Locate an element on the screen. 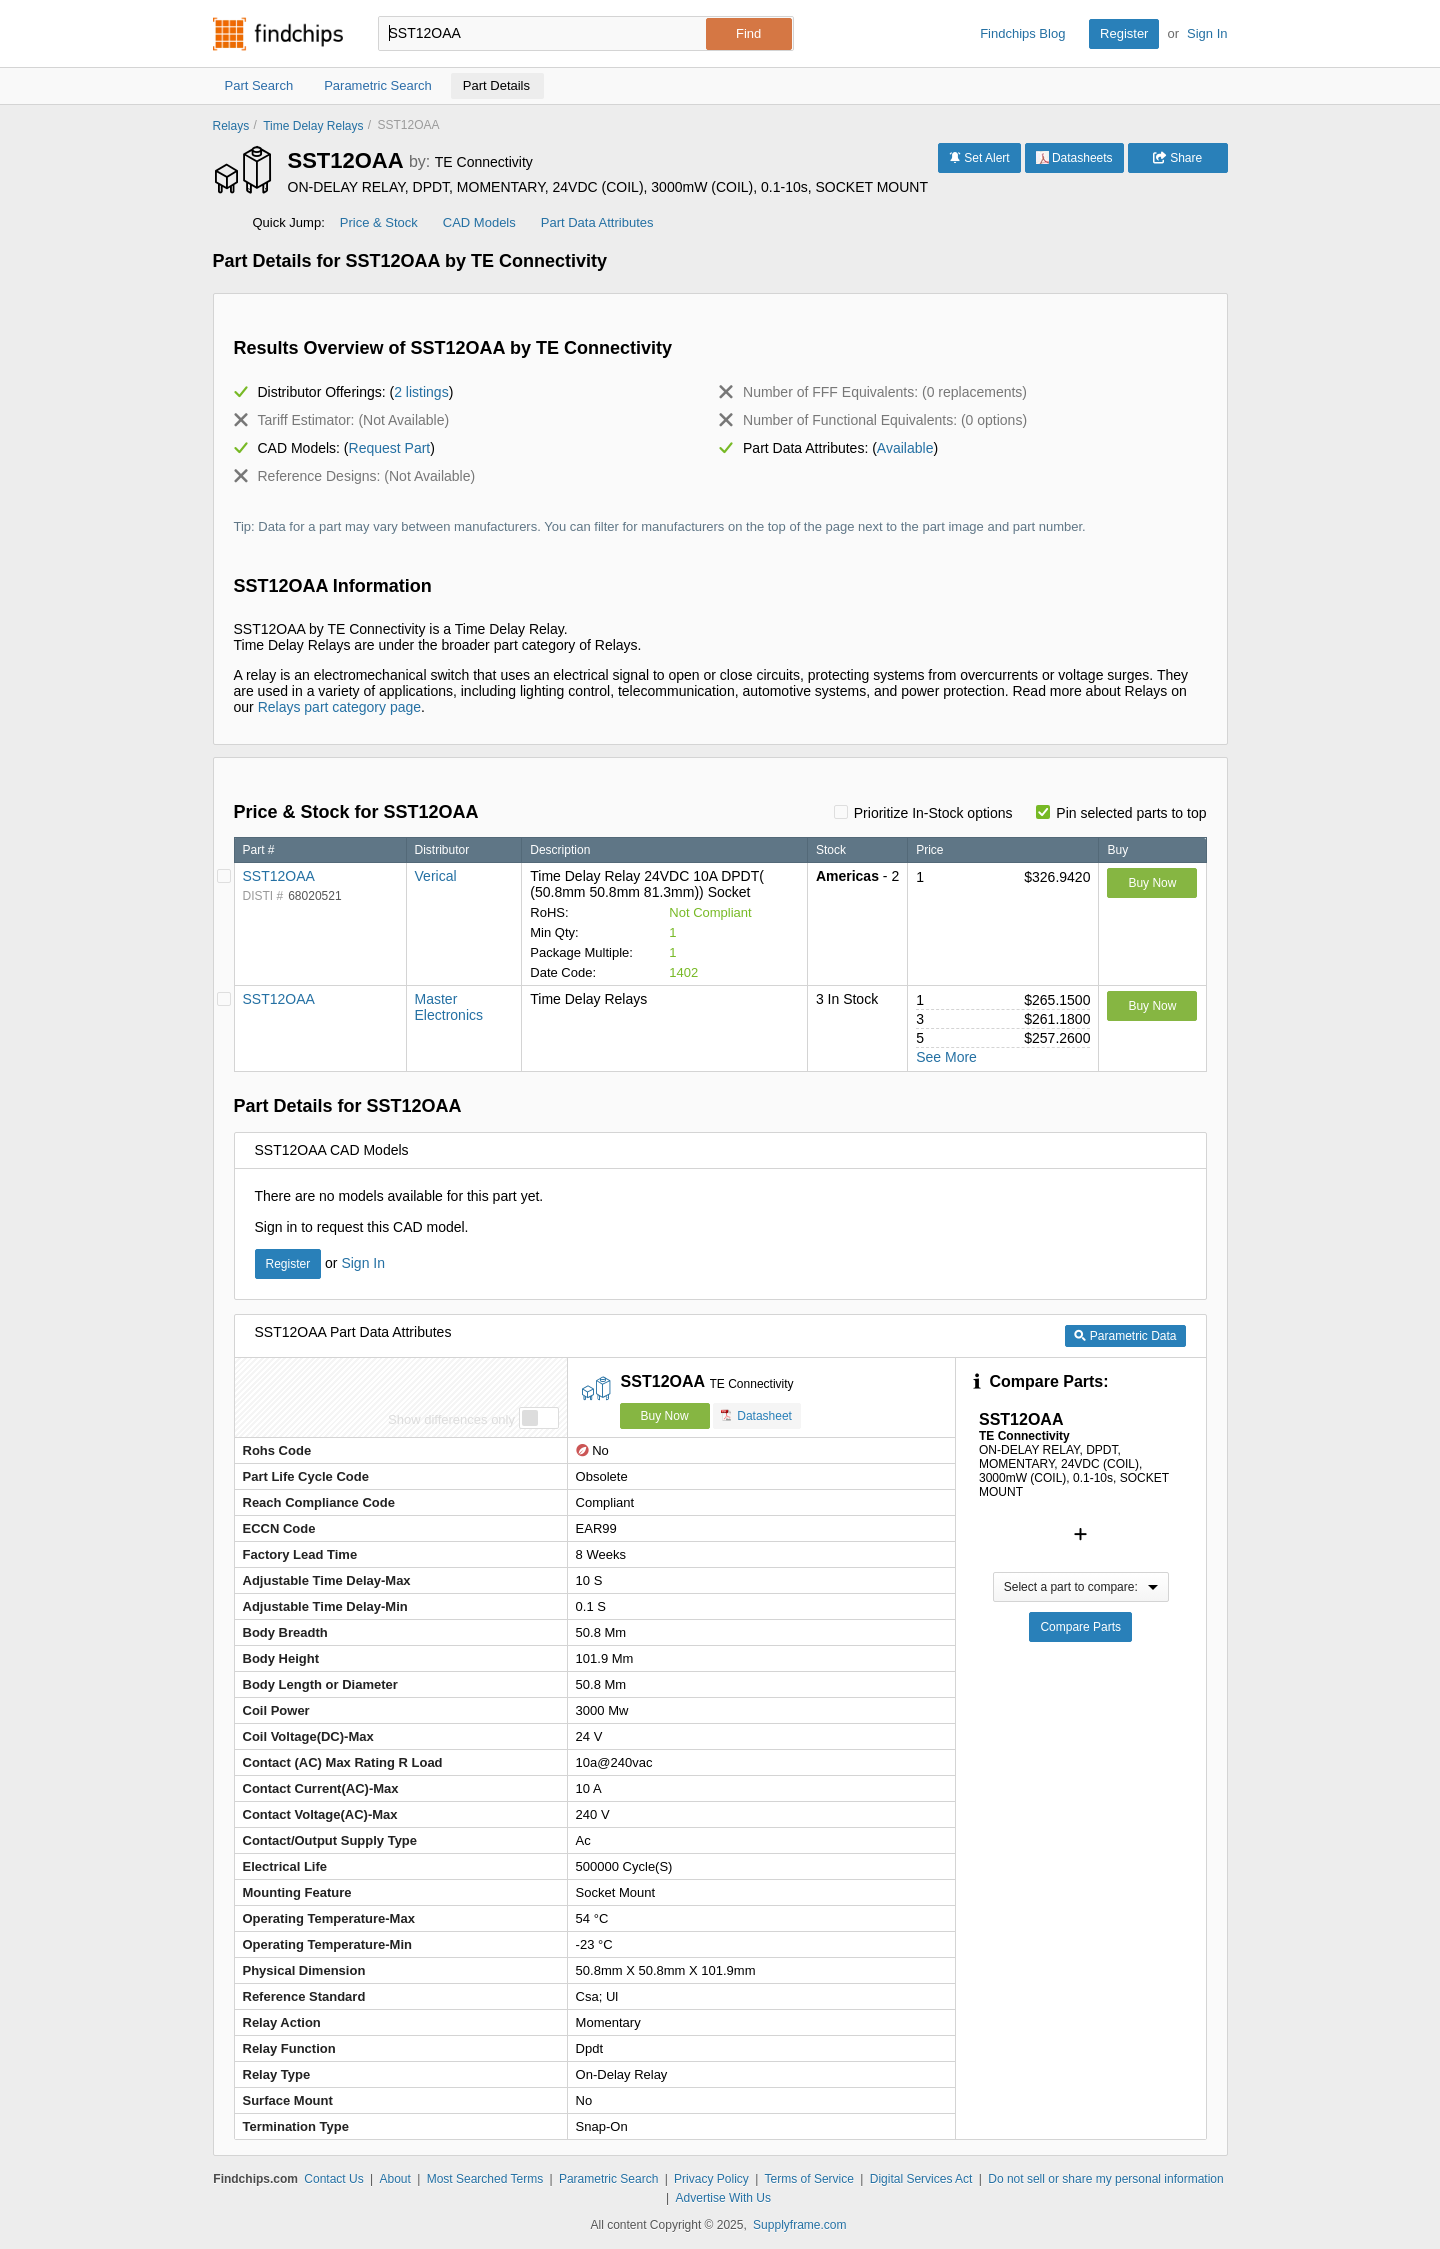 This screenshot has width=1440, height=2249. Verical is located at coordinates (436, 876).